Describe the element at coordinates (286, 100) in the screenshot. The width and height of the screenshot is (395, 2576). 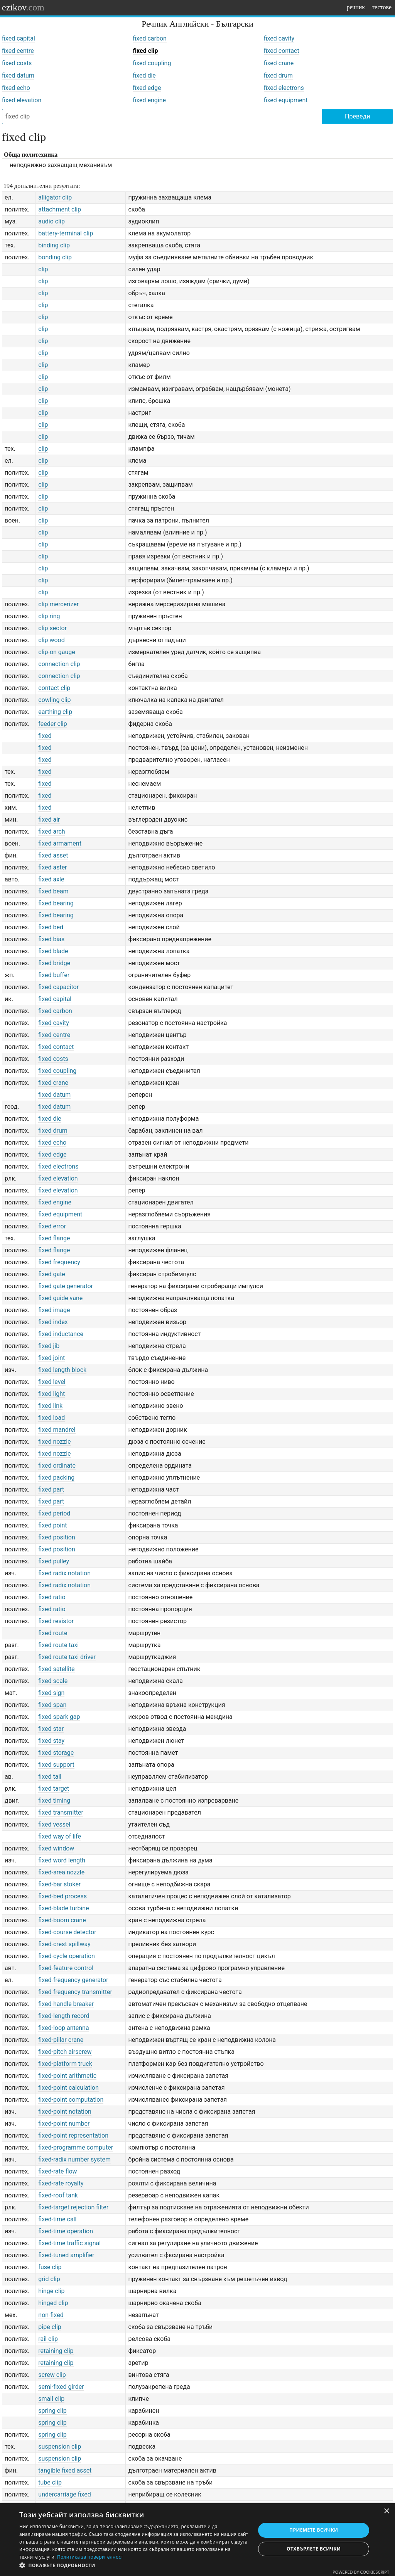
I see `fixed equipment` at that location.